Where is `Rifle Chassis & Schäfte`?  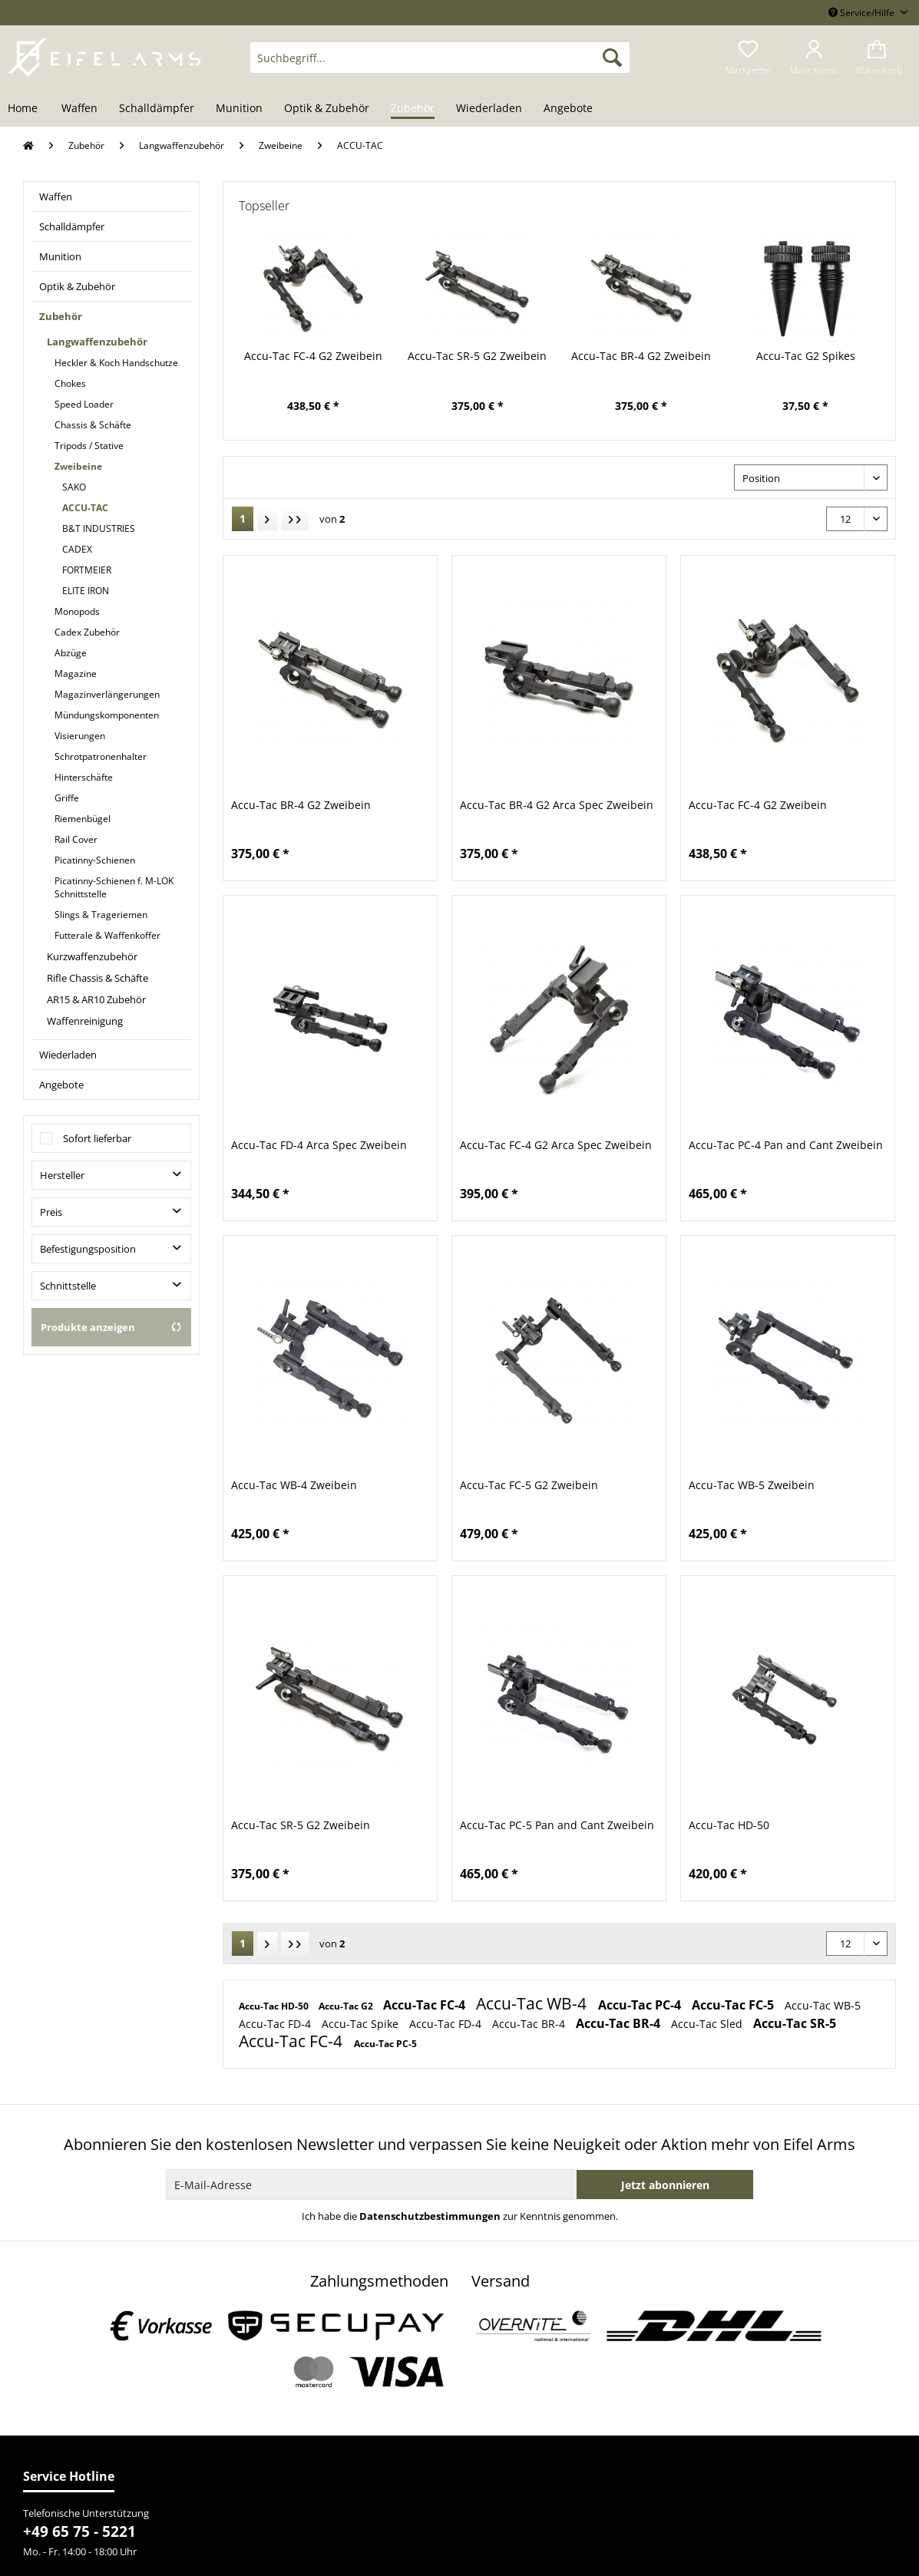 Rifle Chassis & Schäfte is located at coordinates (97, 978).